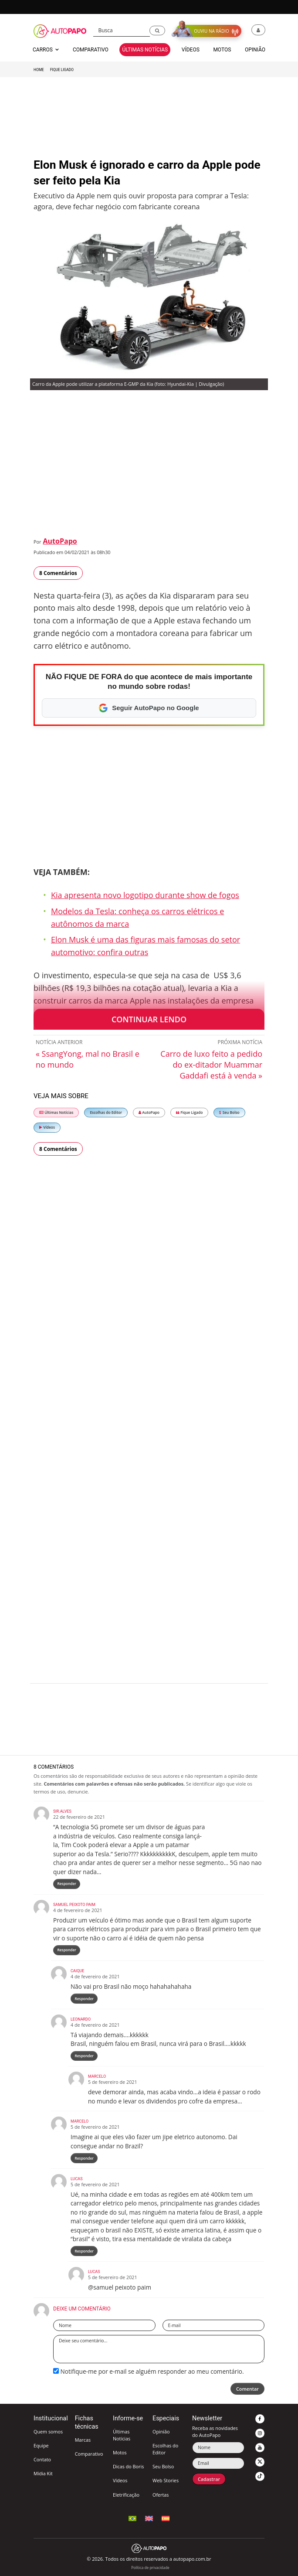 The height and width of the screenshot is (2576, 298). Describe the element at coordinates (39, 70) in the screenshot. I see `Home` at that location.